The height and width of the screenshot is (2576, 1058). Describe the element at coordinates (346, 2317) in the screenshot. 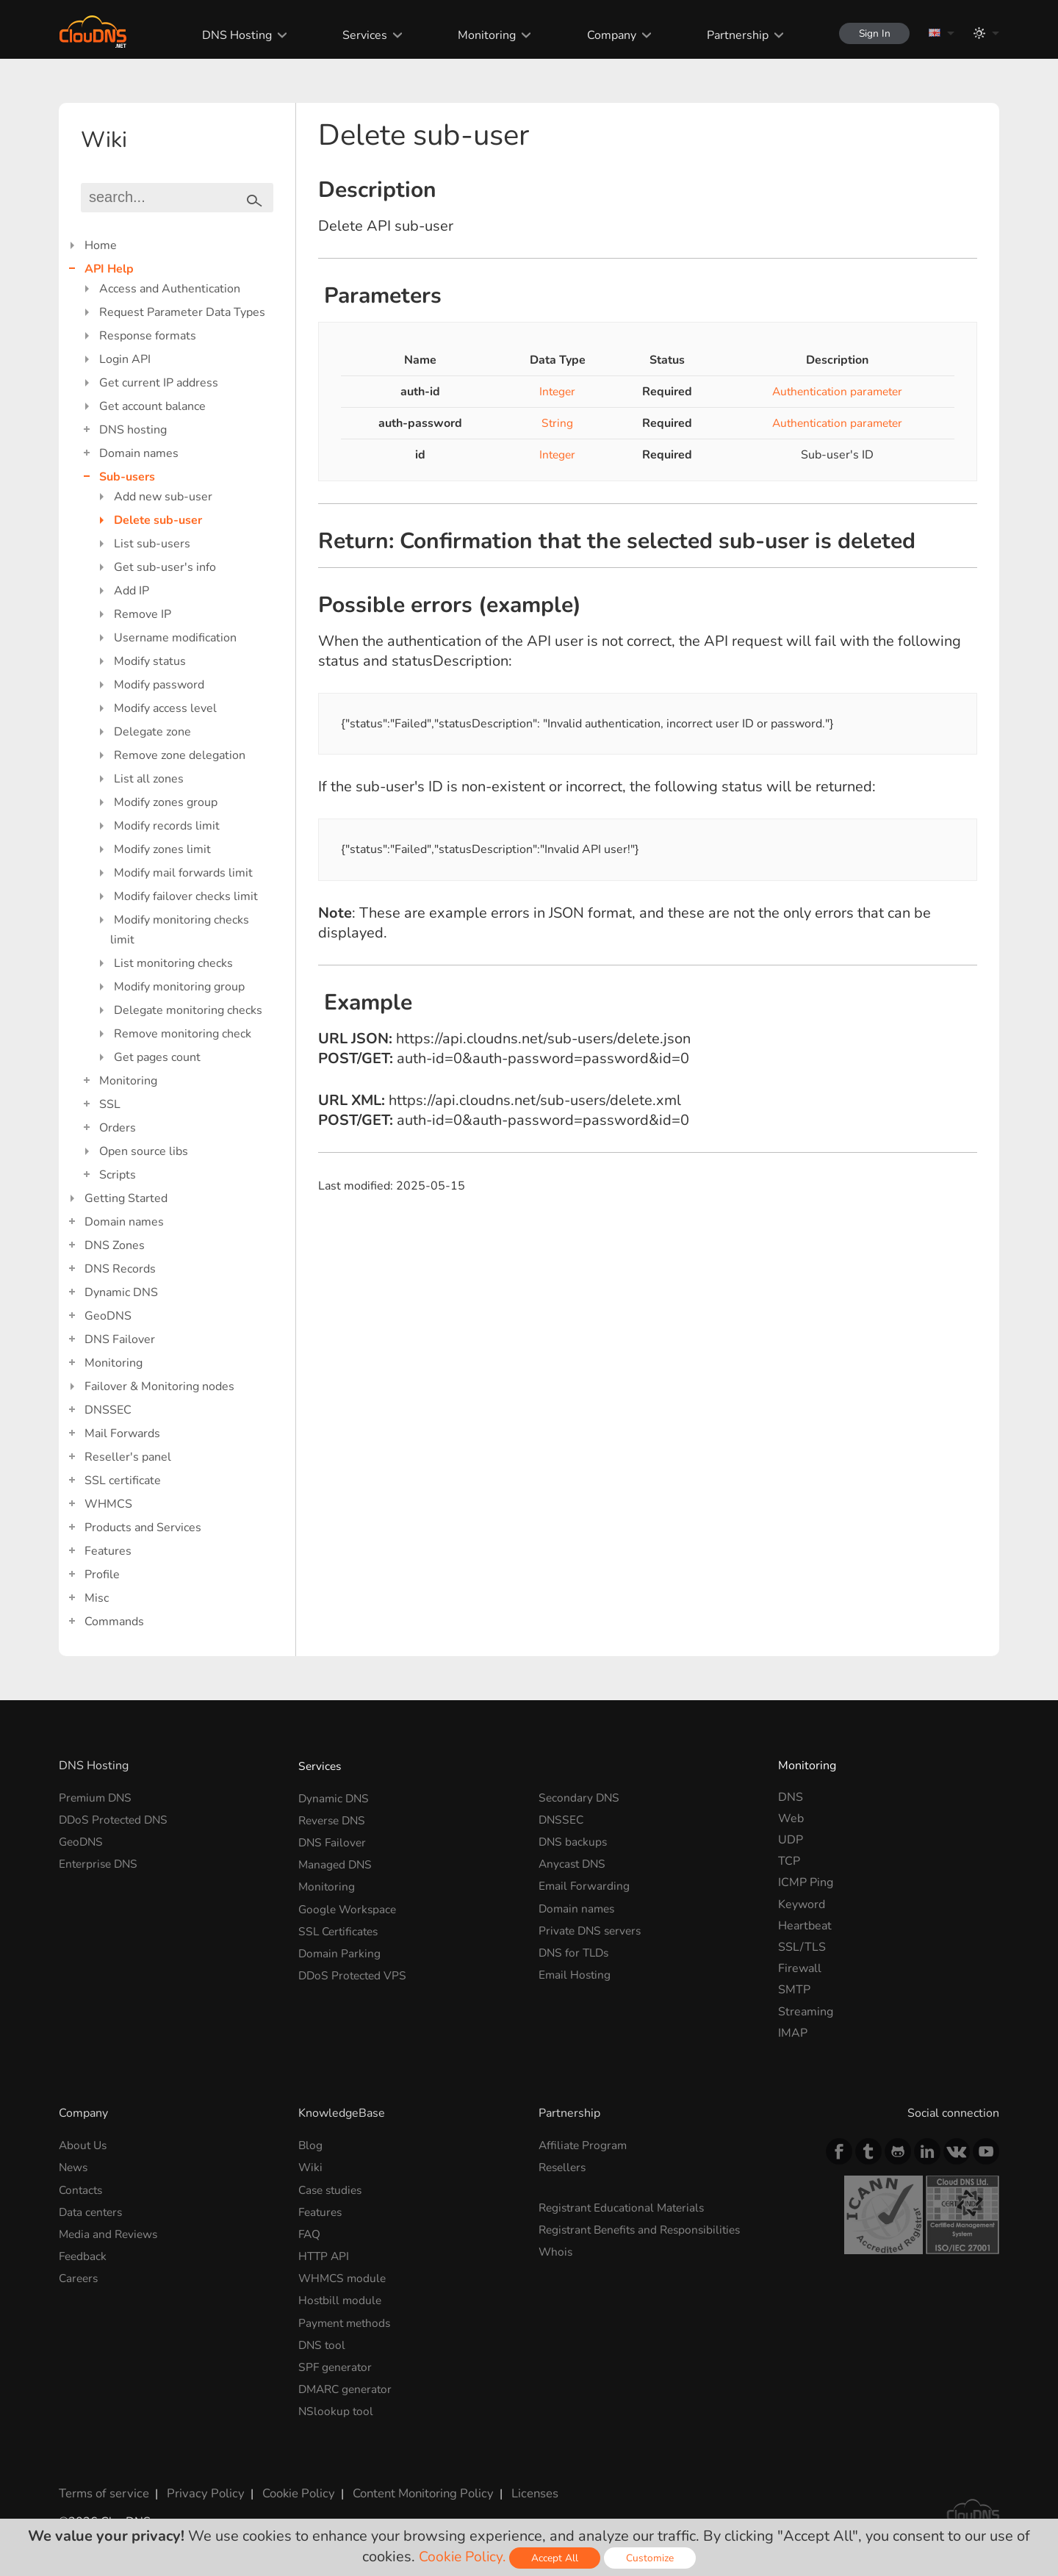

I see `Payment methods` at that location.